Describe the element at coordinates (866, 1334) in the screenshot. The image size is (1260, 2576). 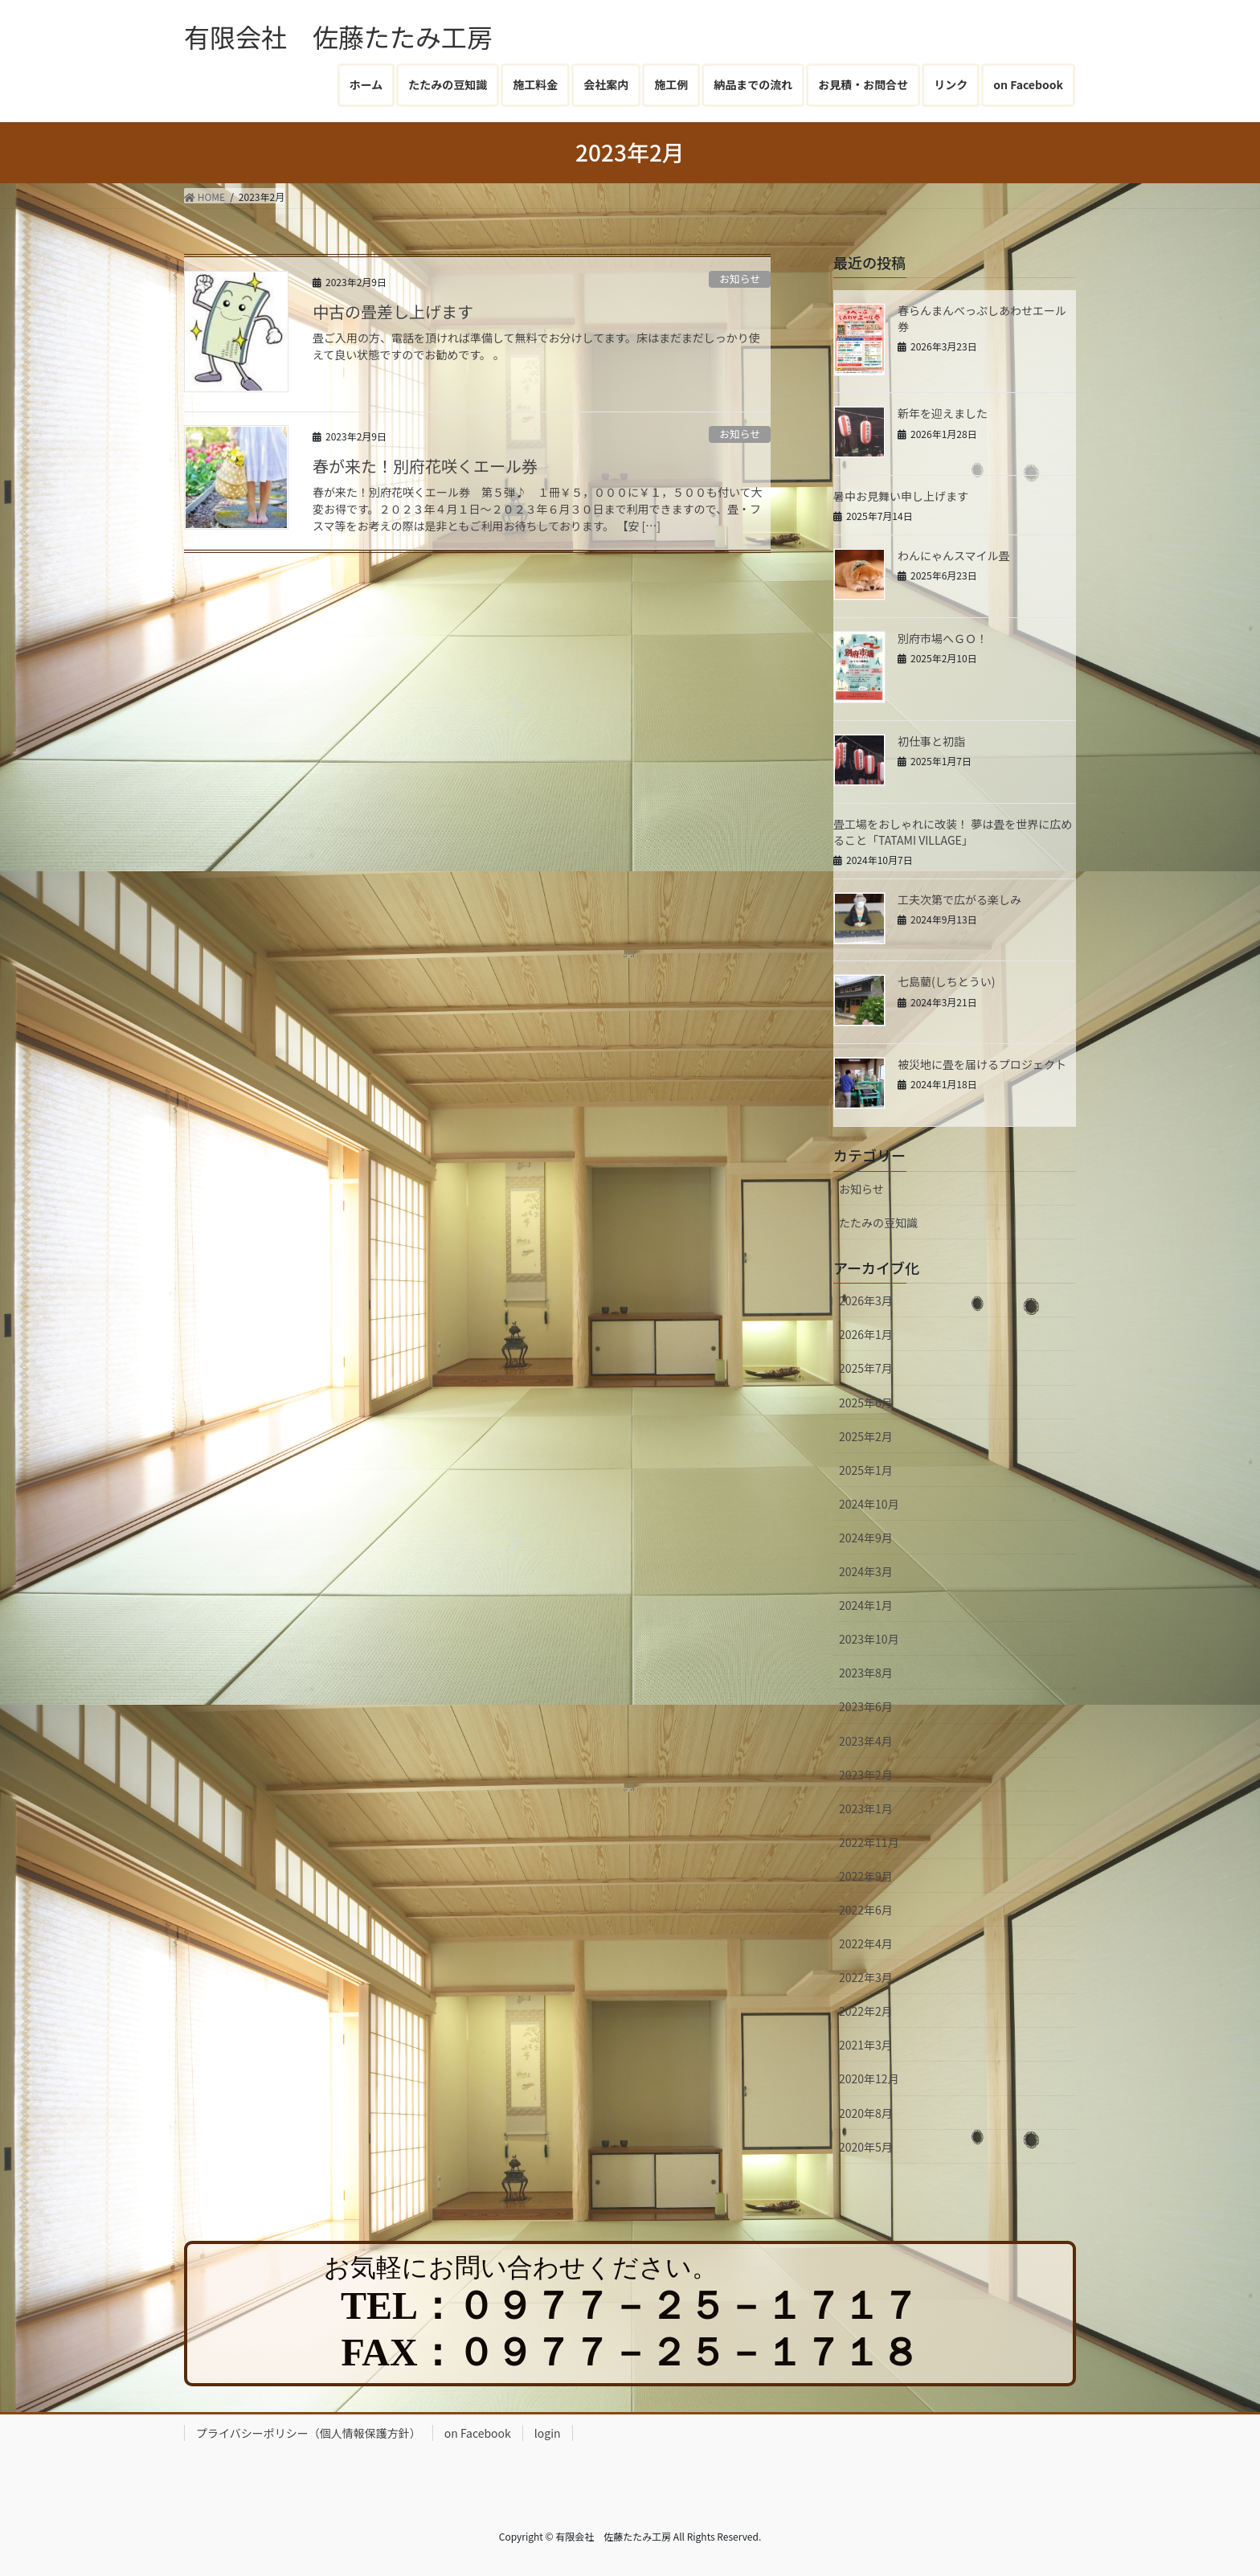
I see `2026年1月` at that location.